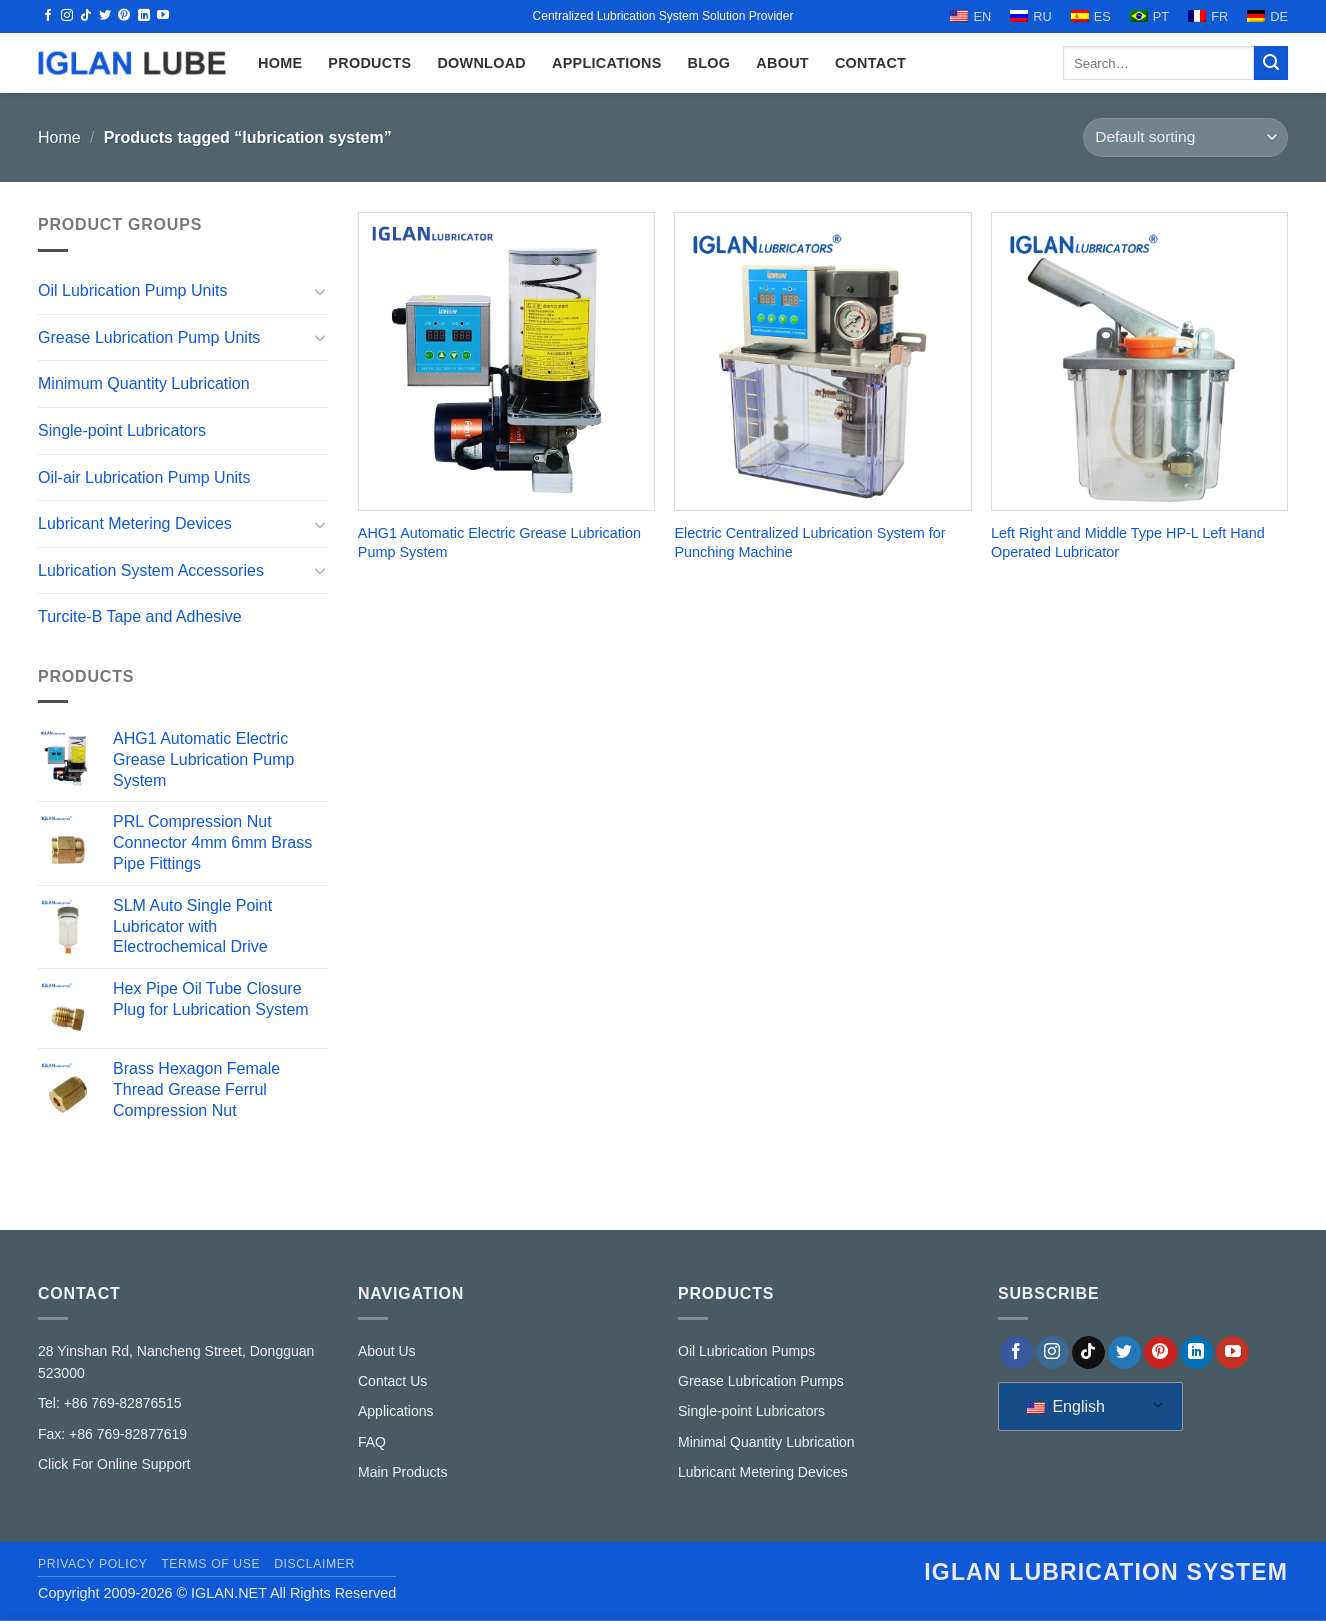 The image size is (1326, 1621). I want to click on [Follow on Facebook], so click(48, 16).